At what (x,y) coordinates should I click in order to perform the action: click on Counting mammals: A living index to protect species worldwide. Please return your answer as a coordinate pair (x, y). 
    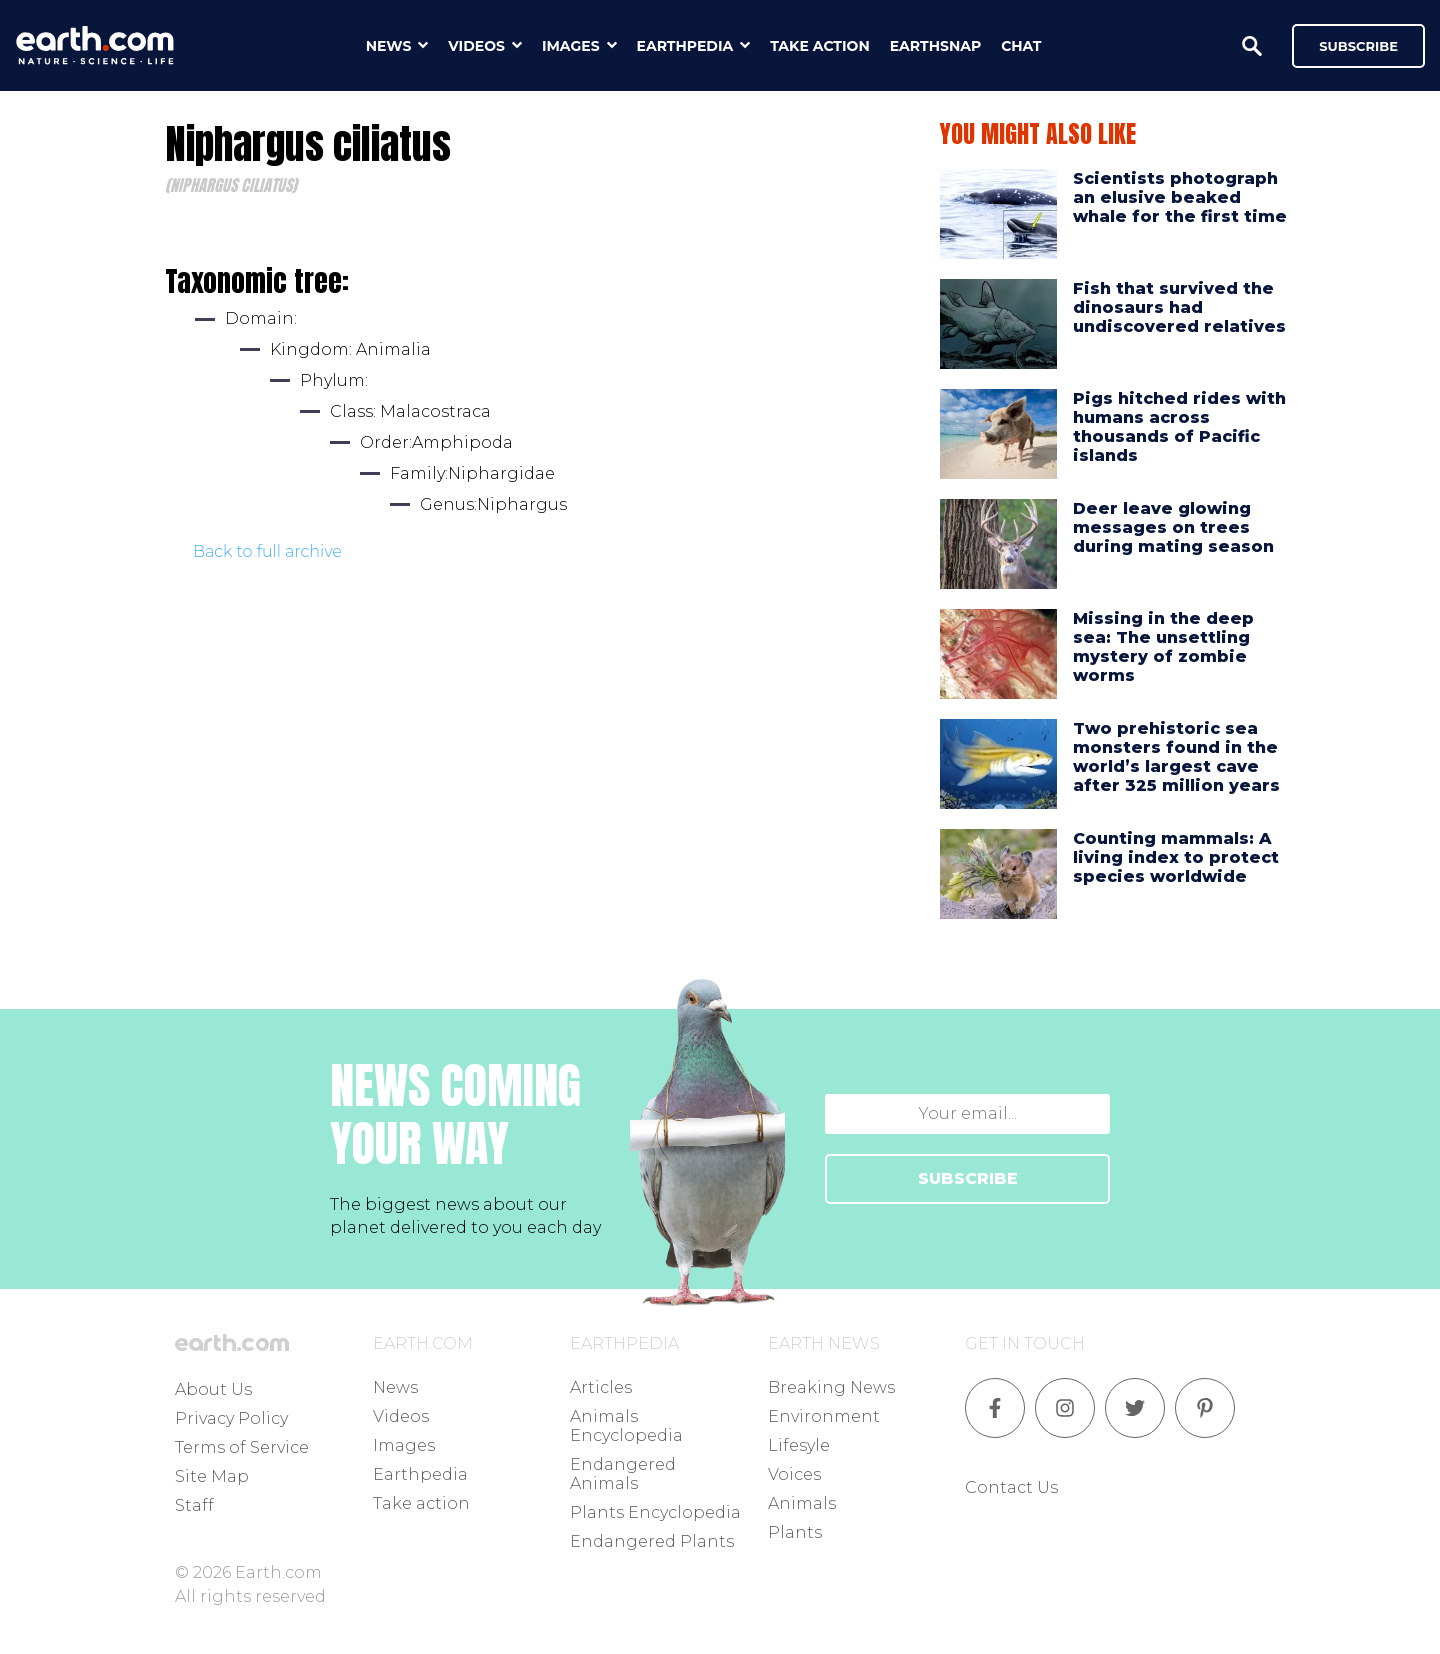
    Looking at the image, I should click on (1176, 857).